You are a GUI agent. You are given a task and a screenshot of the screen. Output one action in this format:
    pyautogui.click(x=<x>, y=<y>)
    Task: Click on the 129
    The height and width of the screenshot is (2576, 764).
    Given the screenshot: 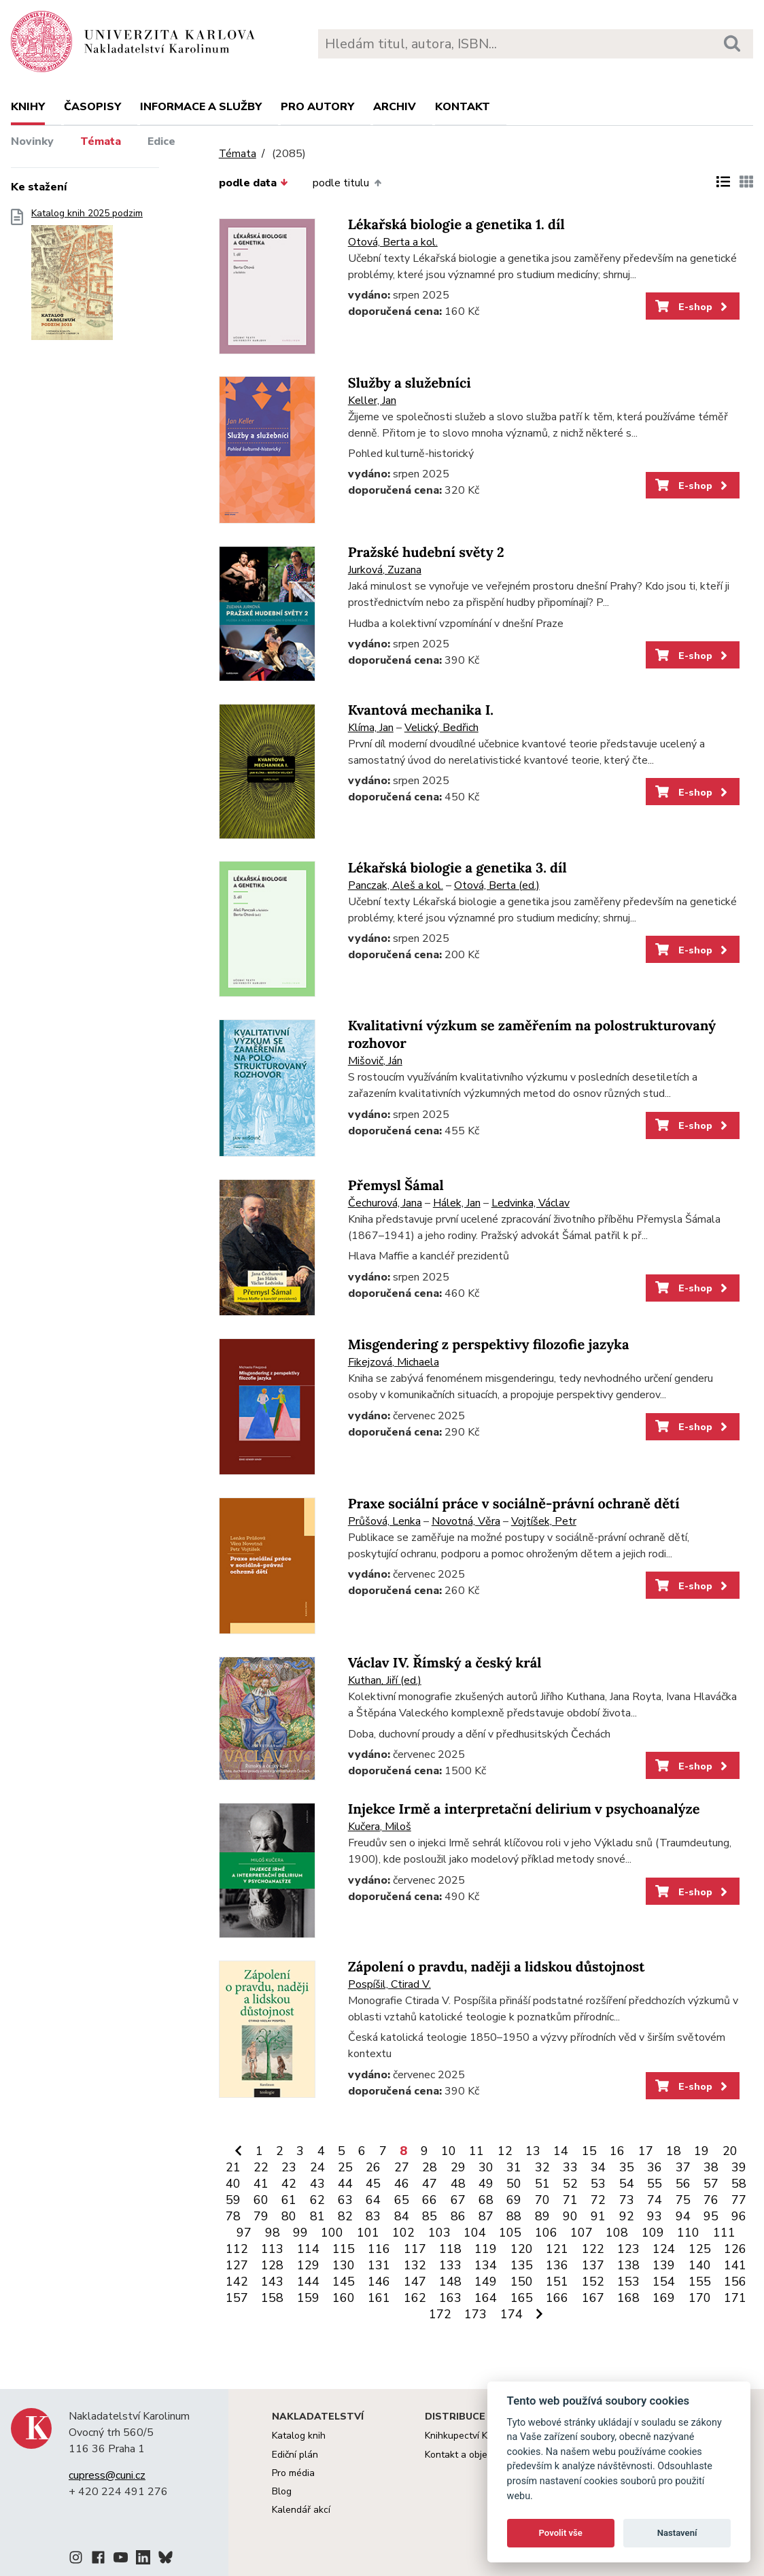 What is the action you would take?
    pyautogui.click(x=308, y=2265)
    